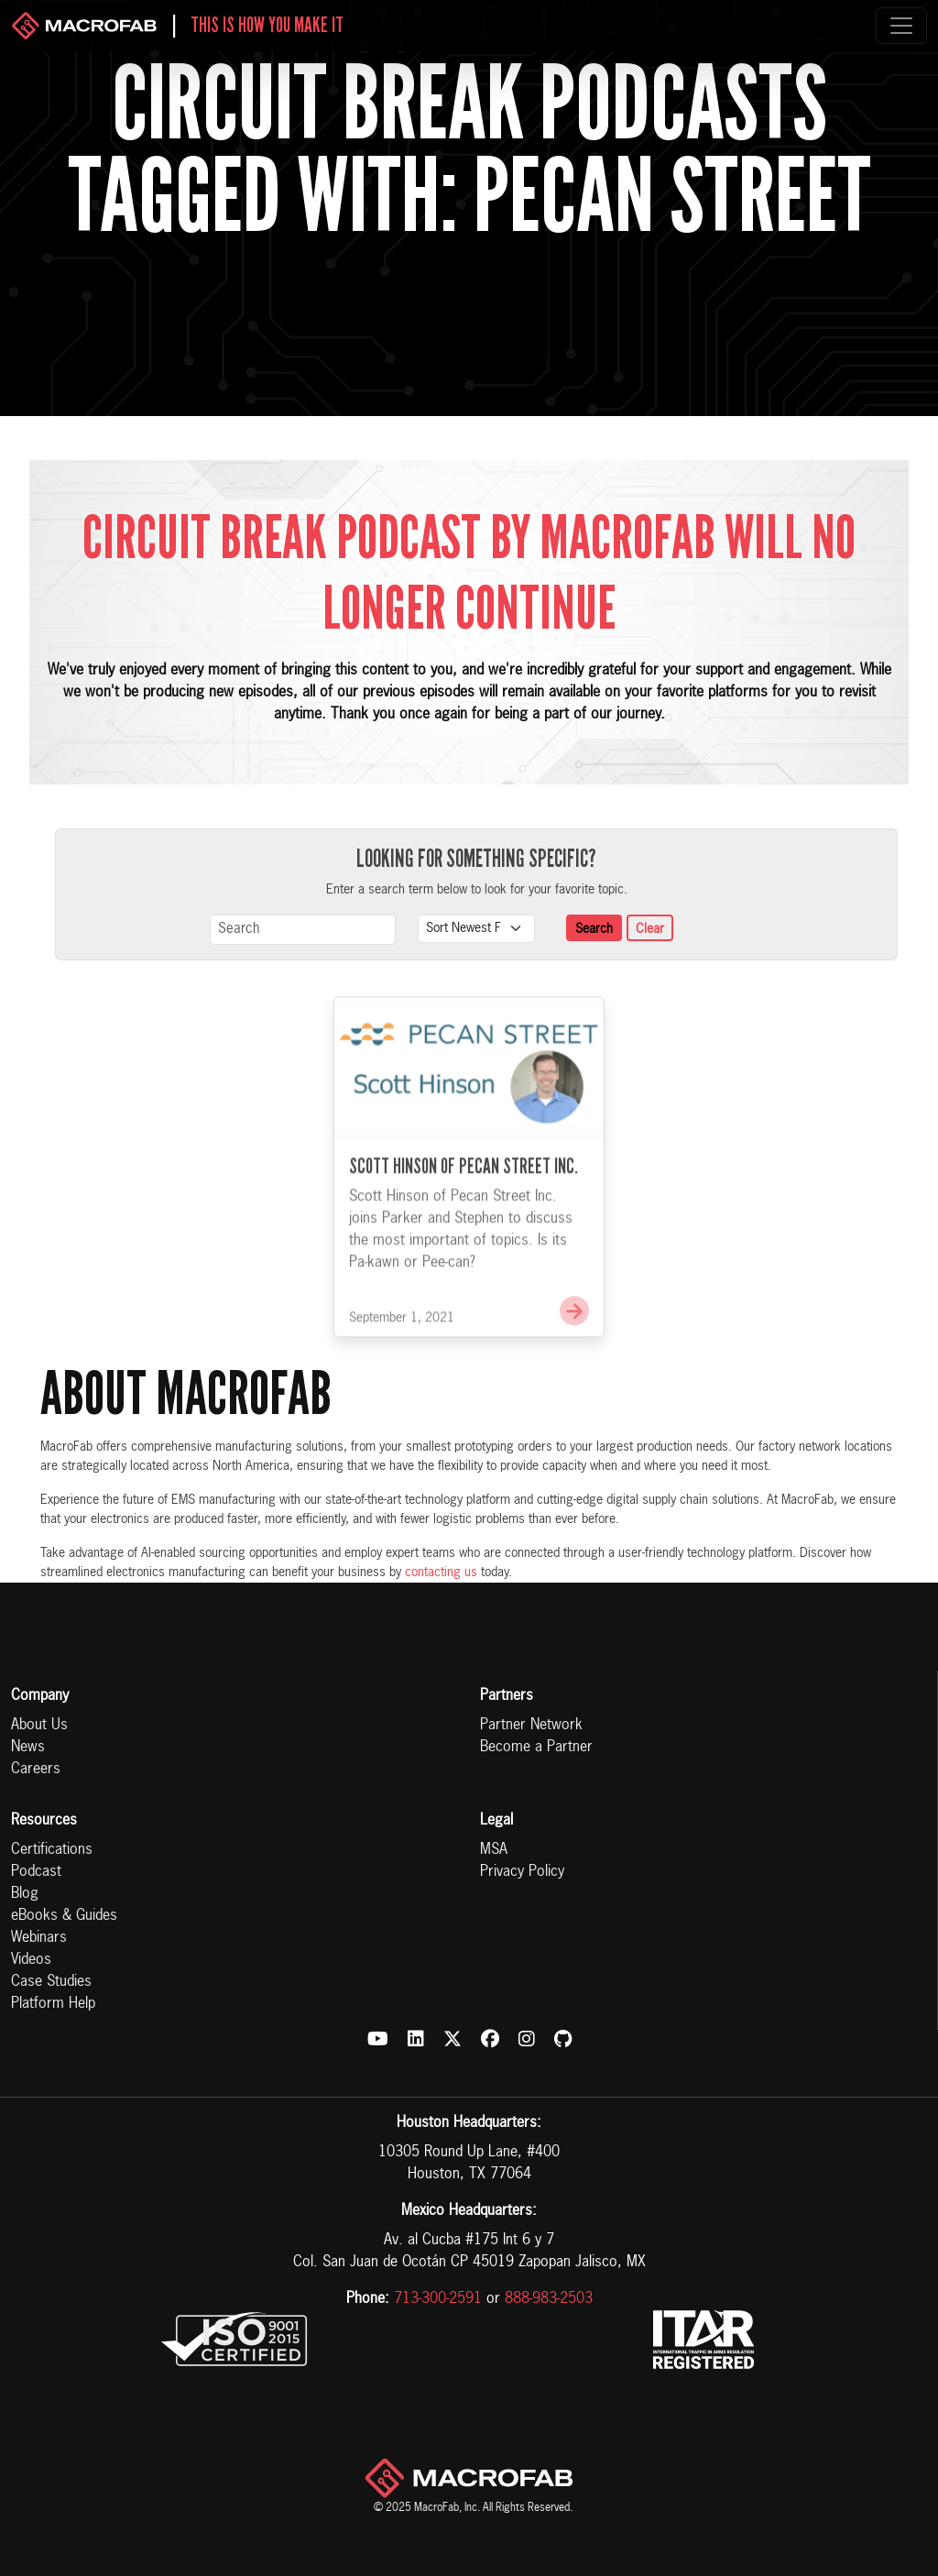 This screenshot has height=2576, width=938. Describe the element at coordinates (531, 1725) in the screenshot. I see `Partner Network` at that location.